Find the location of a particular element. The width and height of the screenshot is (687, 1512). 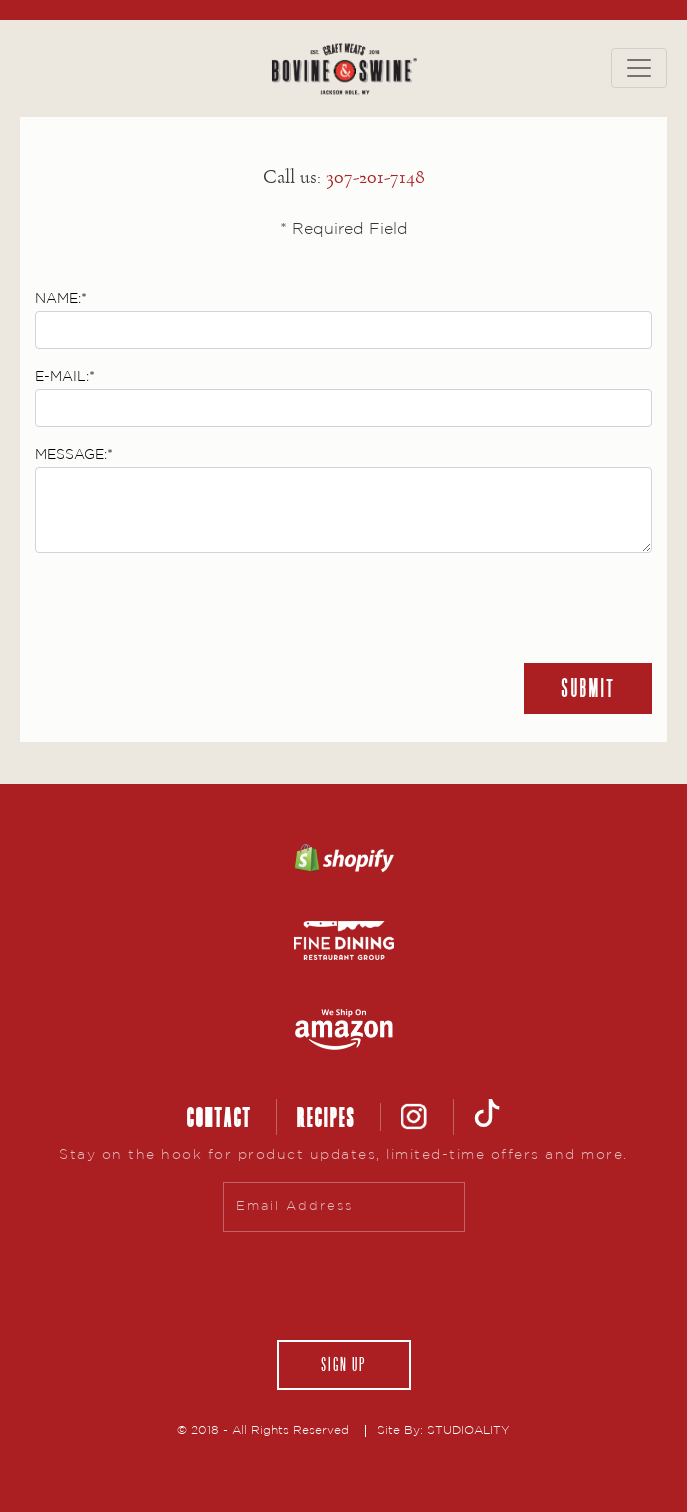

STUDIOALITY is located at coordinates (468, 1430).